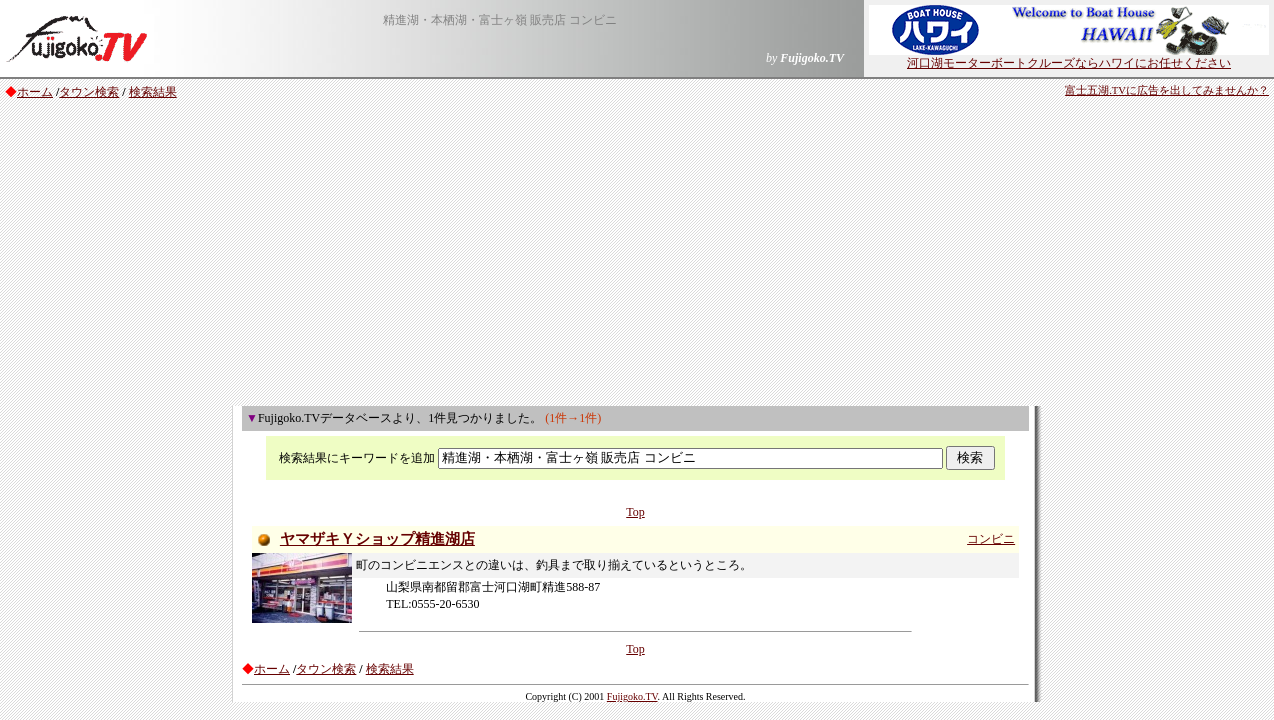  What do you see at coordinates (377, 539) in the screenshot?
I see `ヤマザキＹショップ精進湖店` at bounding box center [377, 539].